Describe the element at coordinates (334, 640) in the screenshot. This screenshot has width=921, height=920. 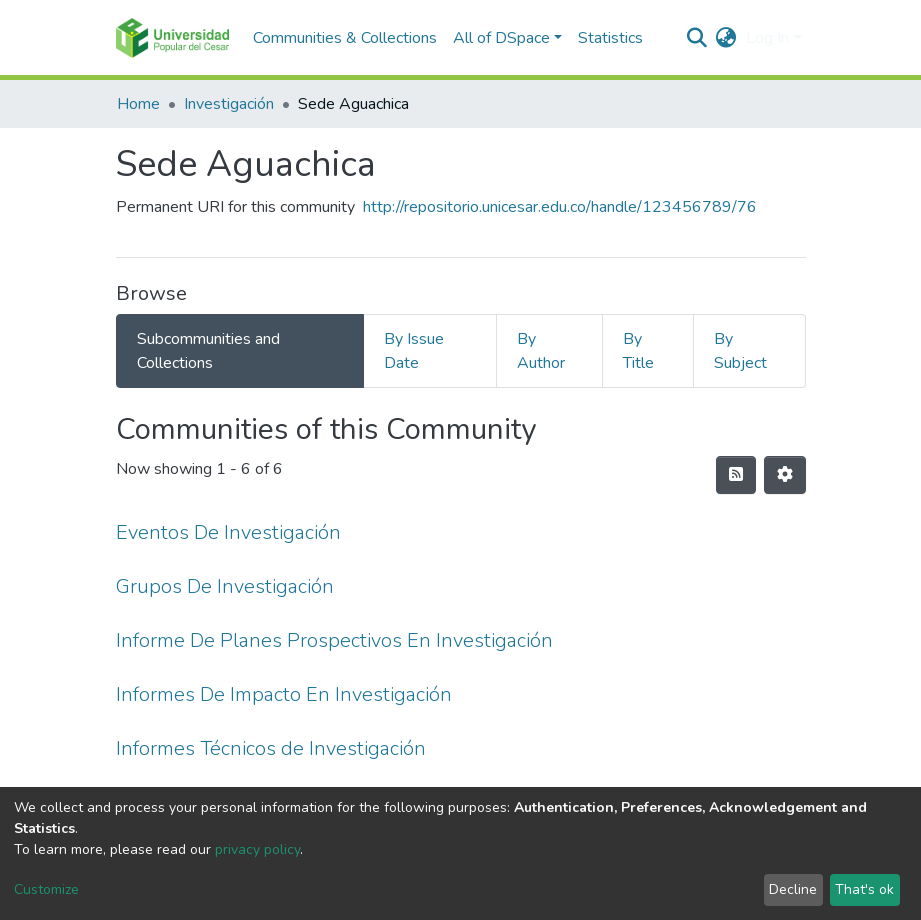
I see `Informe De Planes Prospectivos En Investigación` at that location.